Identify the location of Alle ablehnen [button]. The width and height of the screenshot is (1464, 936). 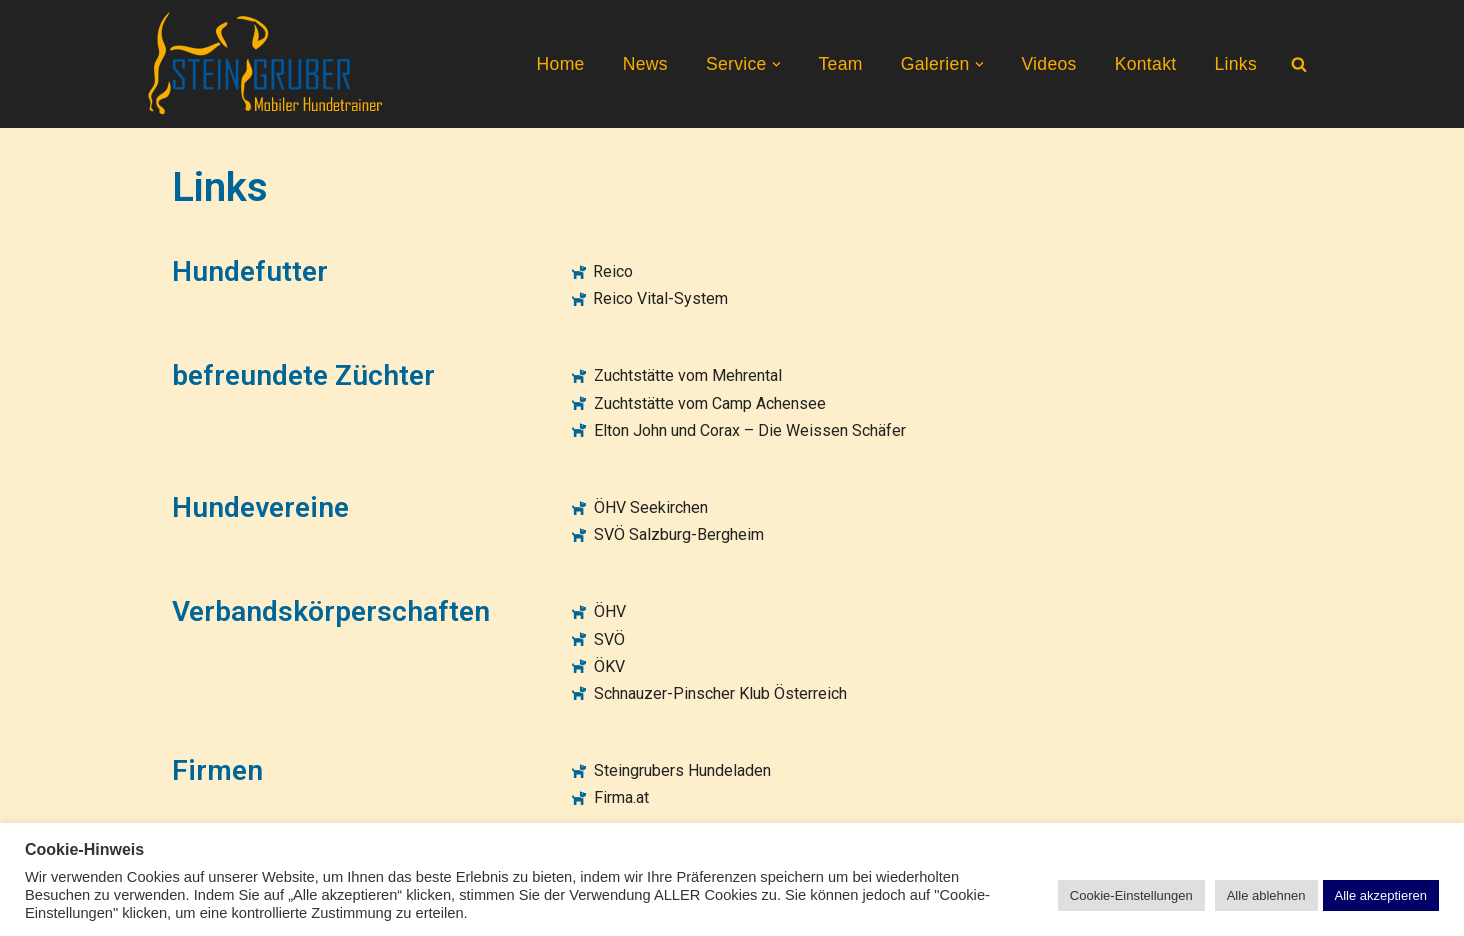
(1266, 895).